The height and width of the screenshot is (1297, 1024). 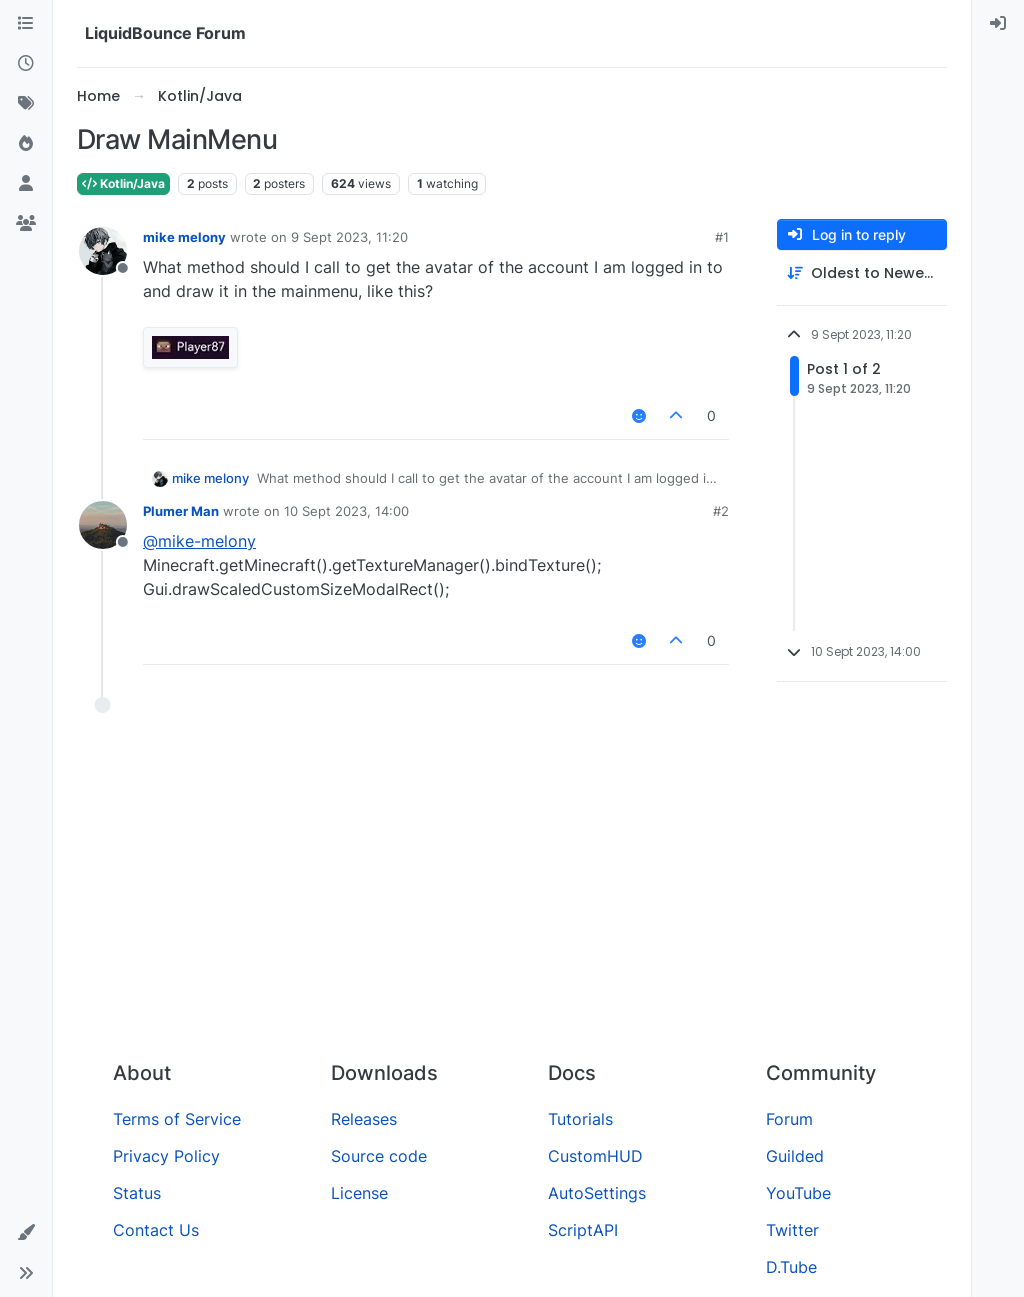 I want to click on [Recent], so click(x=26, y=64).